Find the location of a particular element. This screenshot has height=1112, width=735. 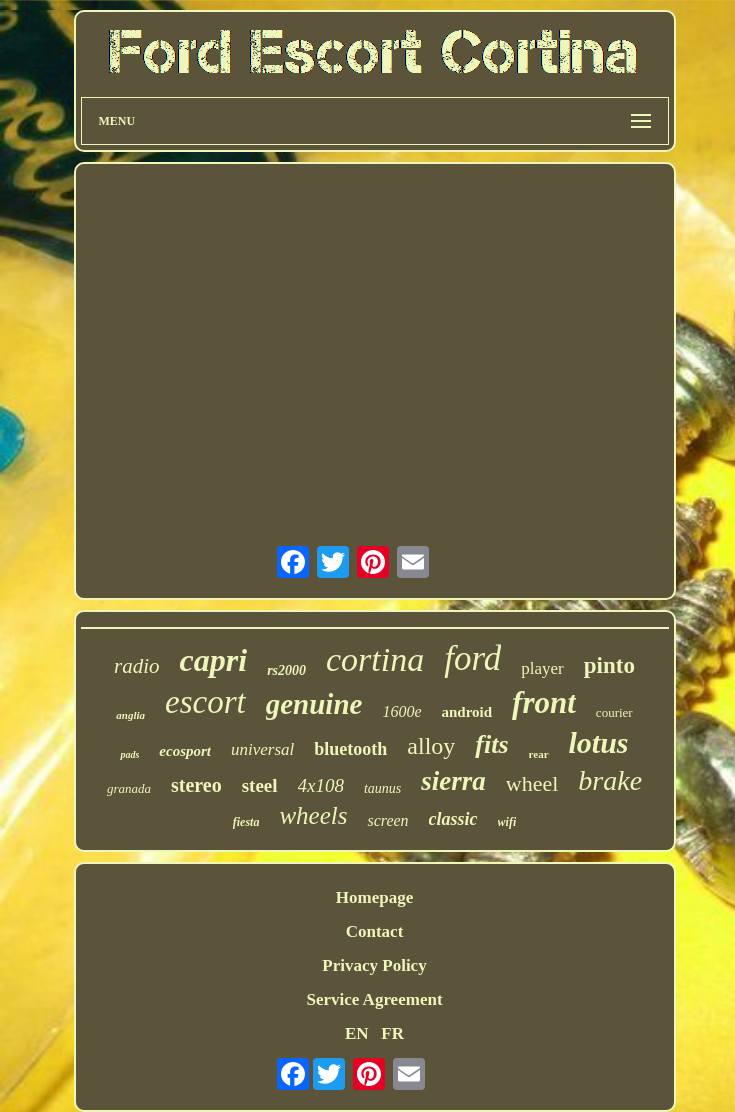

genuine is located at coordinates (314, 704).